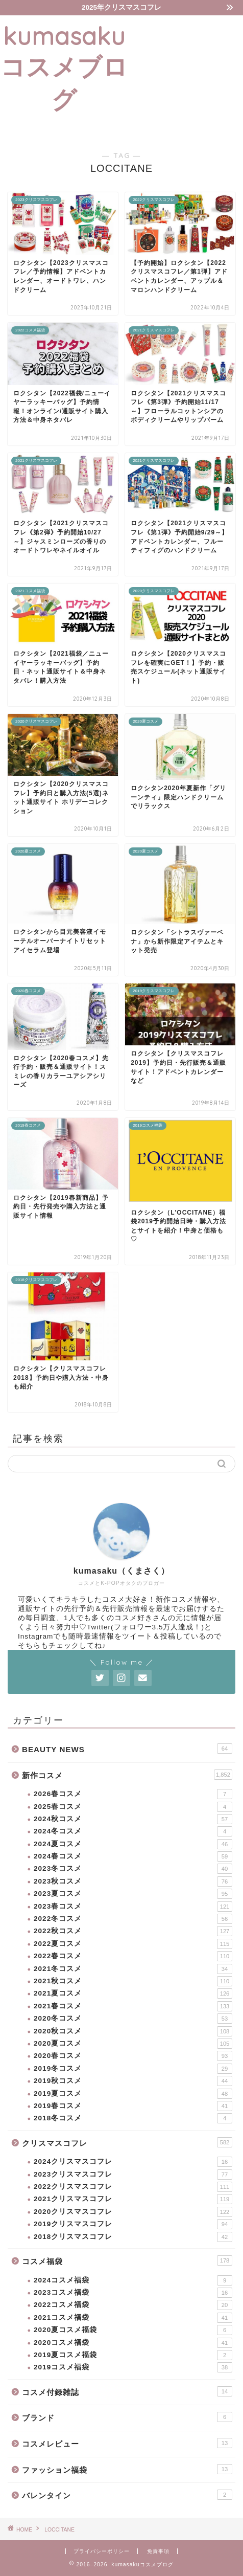  I want to click on 2025春コスメ, so click(133, 1807).